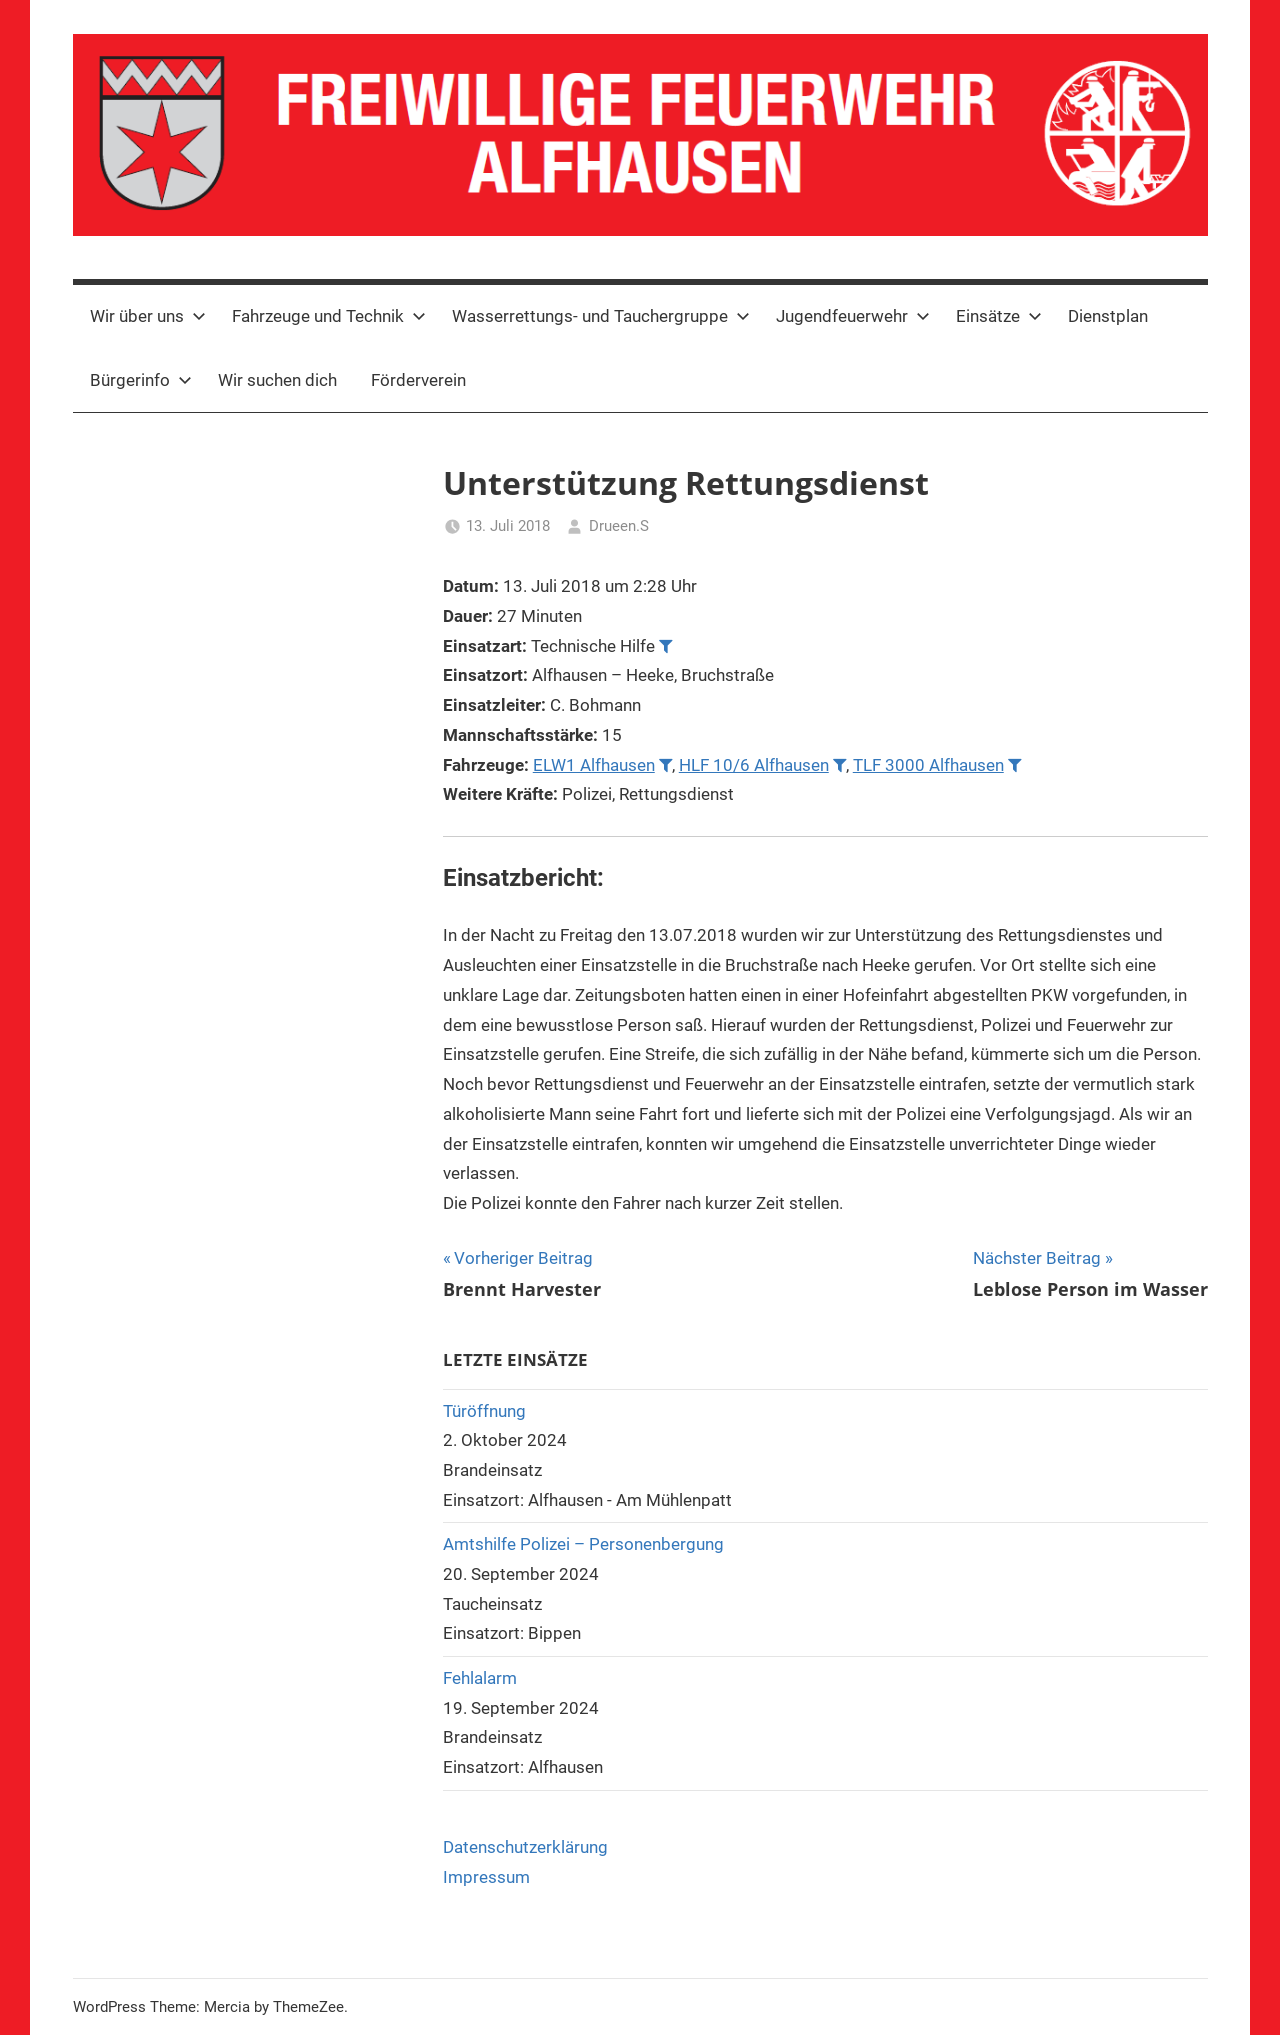  I want to click on Wir suchen dich, so click(277, 380).